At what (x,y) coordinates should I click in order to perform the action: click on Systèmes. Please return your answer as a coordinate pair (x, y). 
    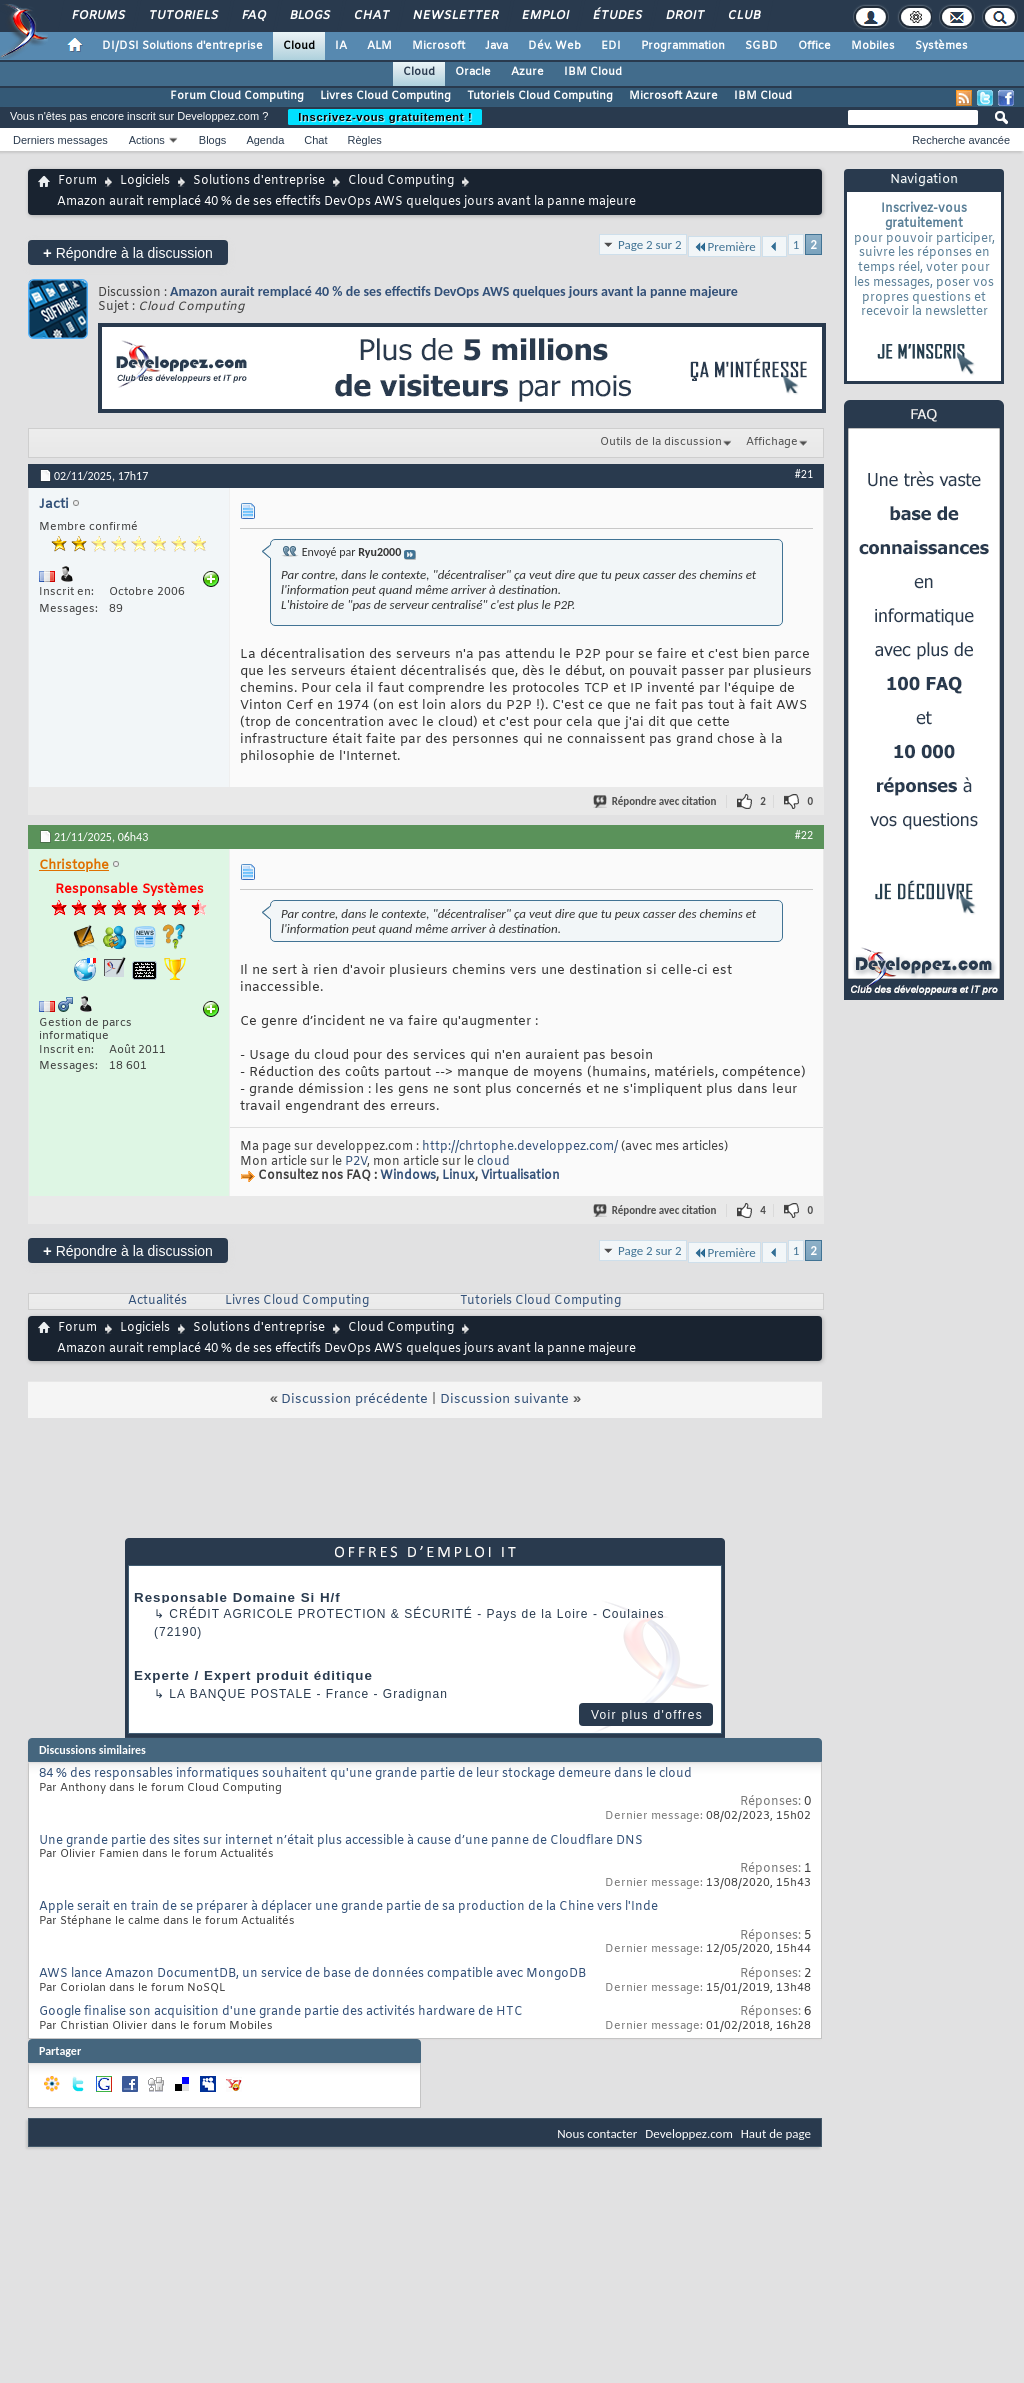
    Looking at the image, I should click on (941, 46).